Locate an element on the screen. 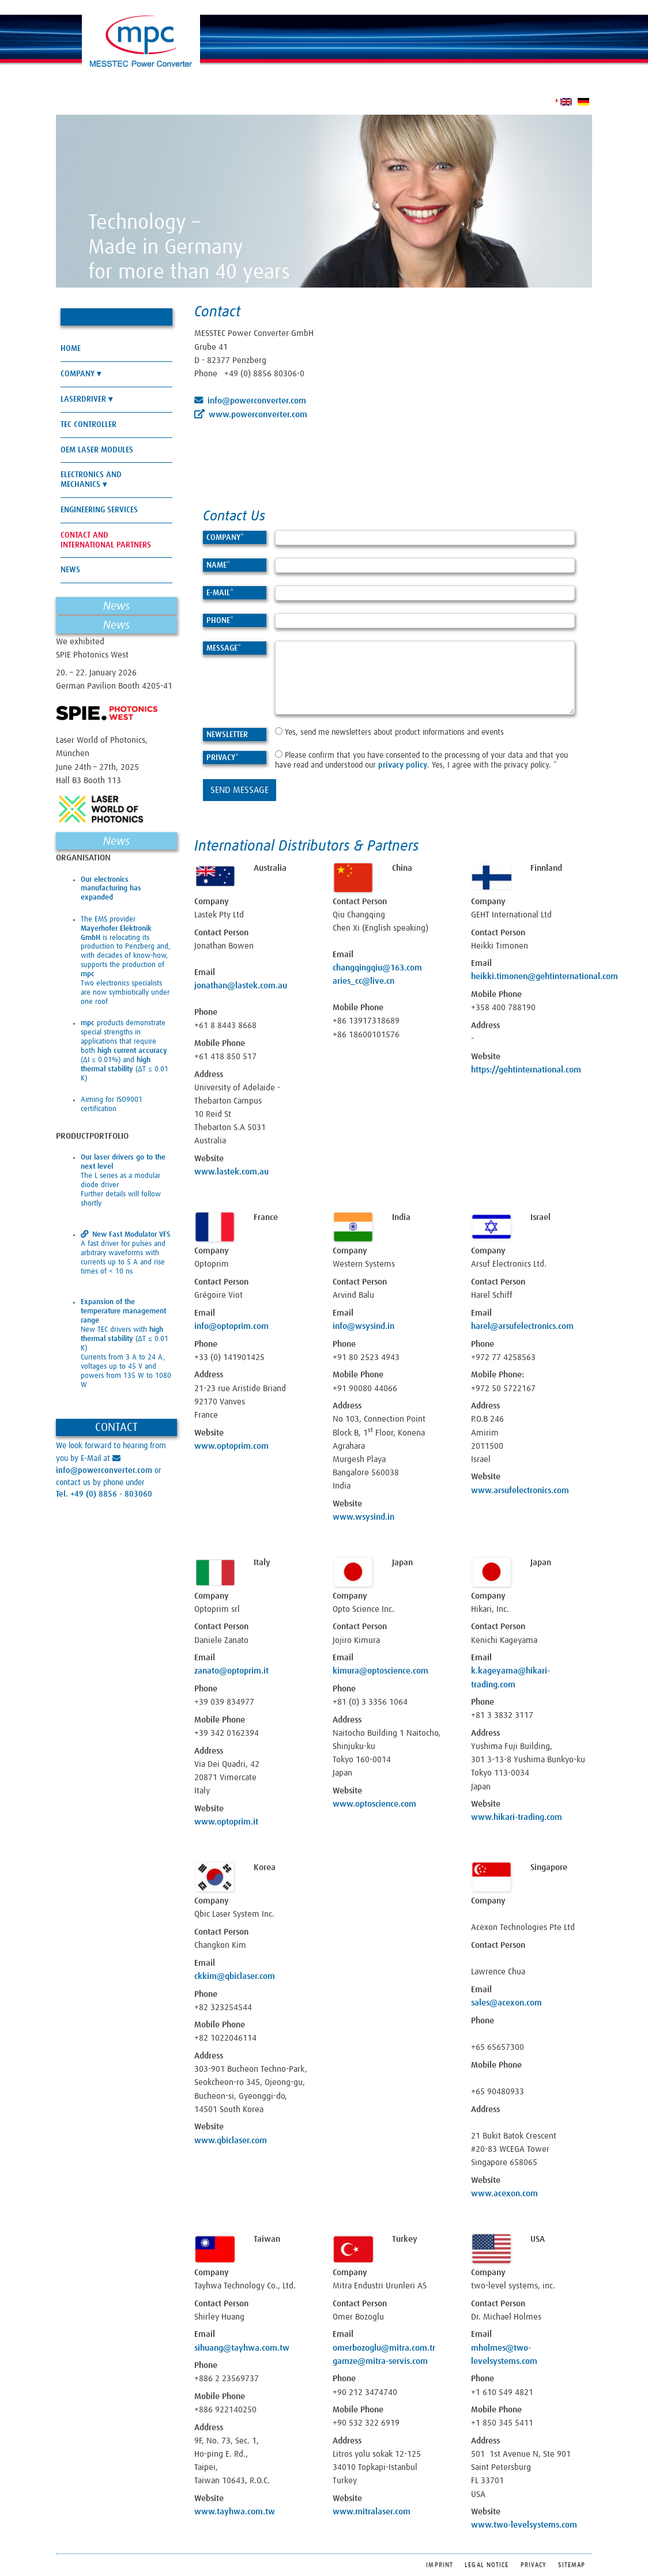 This screenshot has width=648, height=2576. www.hikari-trading.com is located at coordinates (516, 1817).